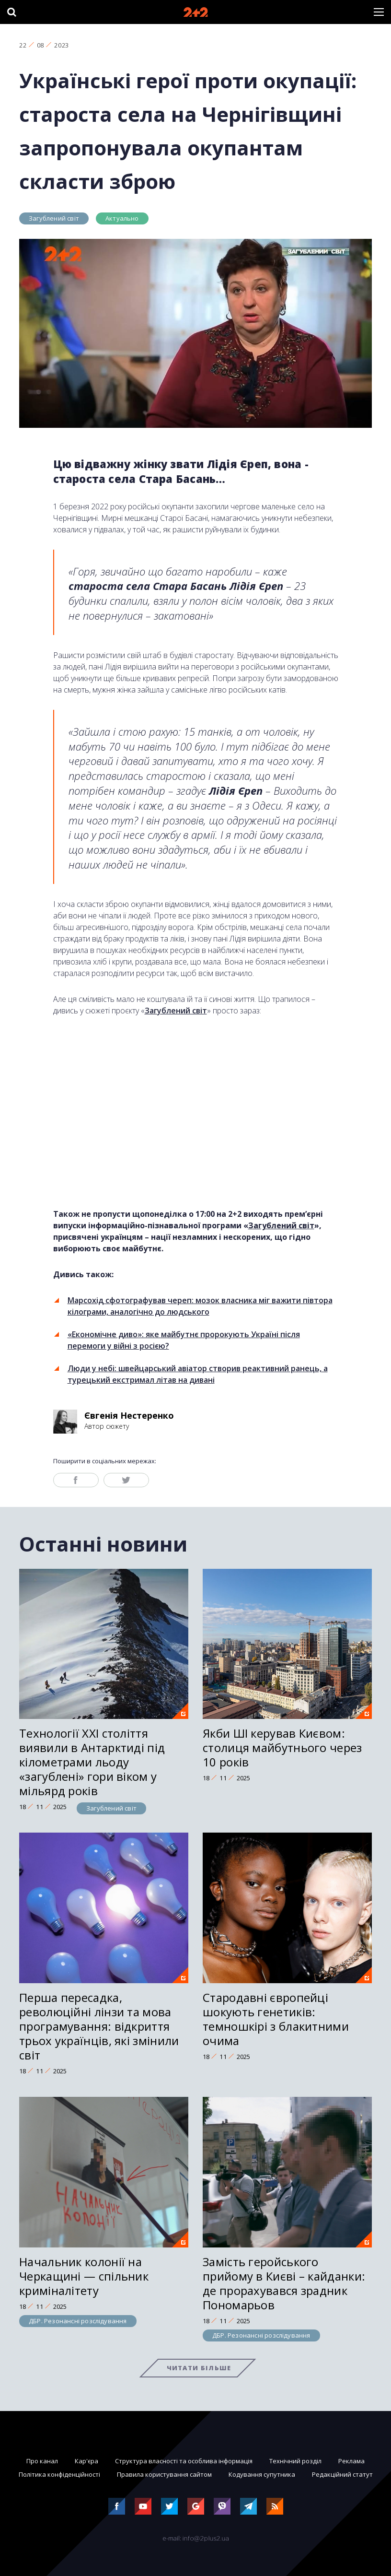 This screenshot has height=2576, width=391. Describe the element at coordinates (129, 1415) in the screenshot. I see `Євгенія Нестеренко` at that location.